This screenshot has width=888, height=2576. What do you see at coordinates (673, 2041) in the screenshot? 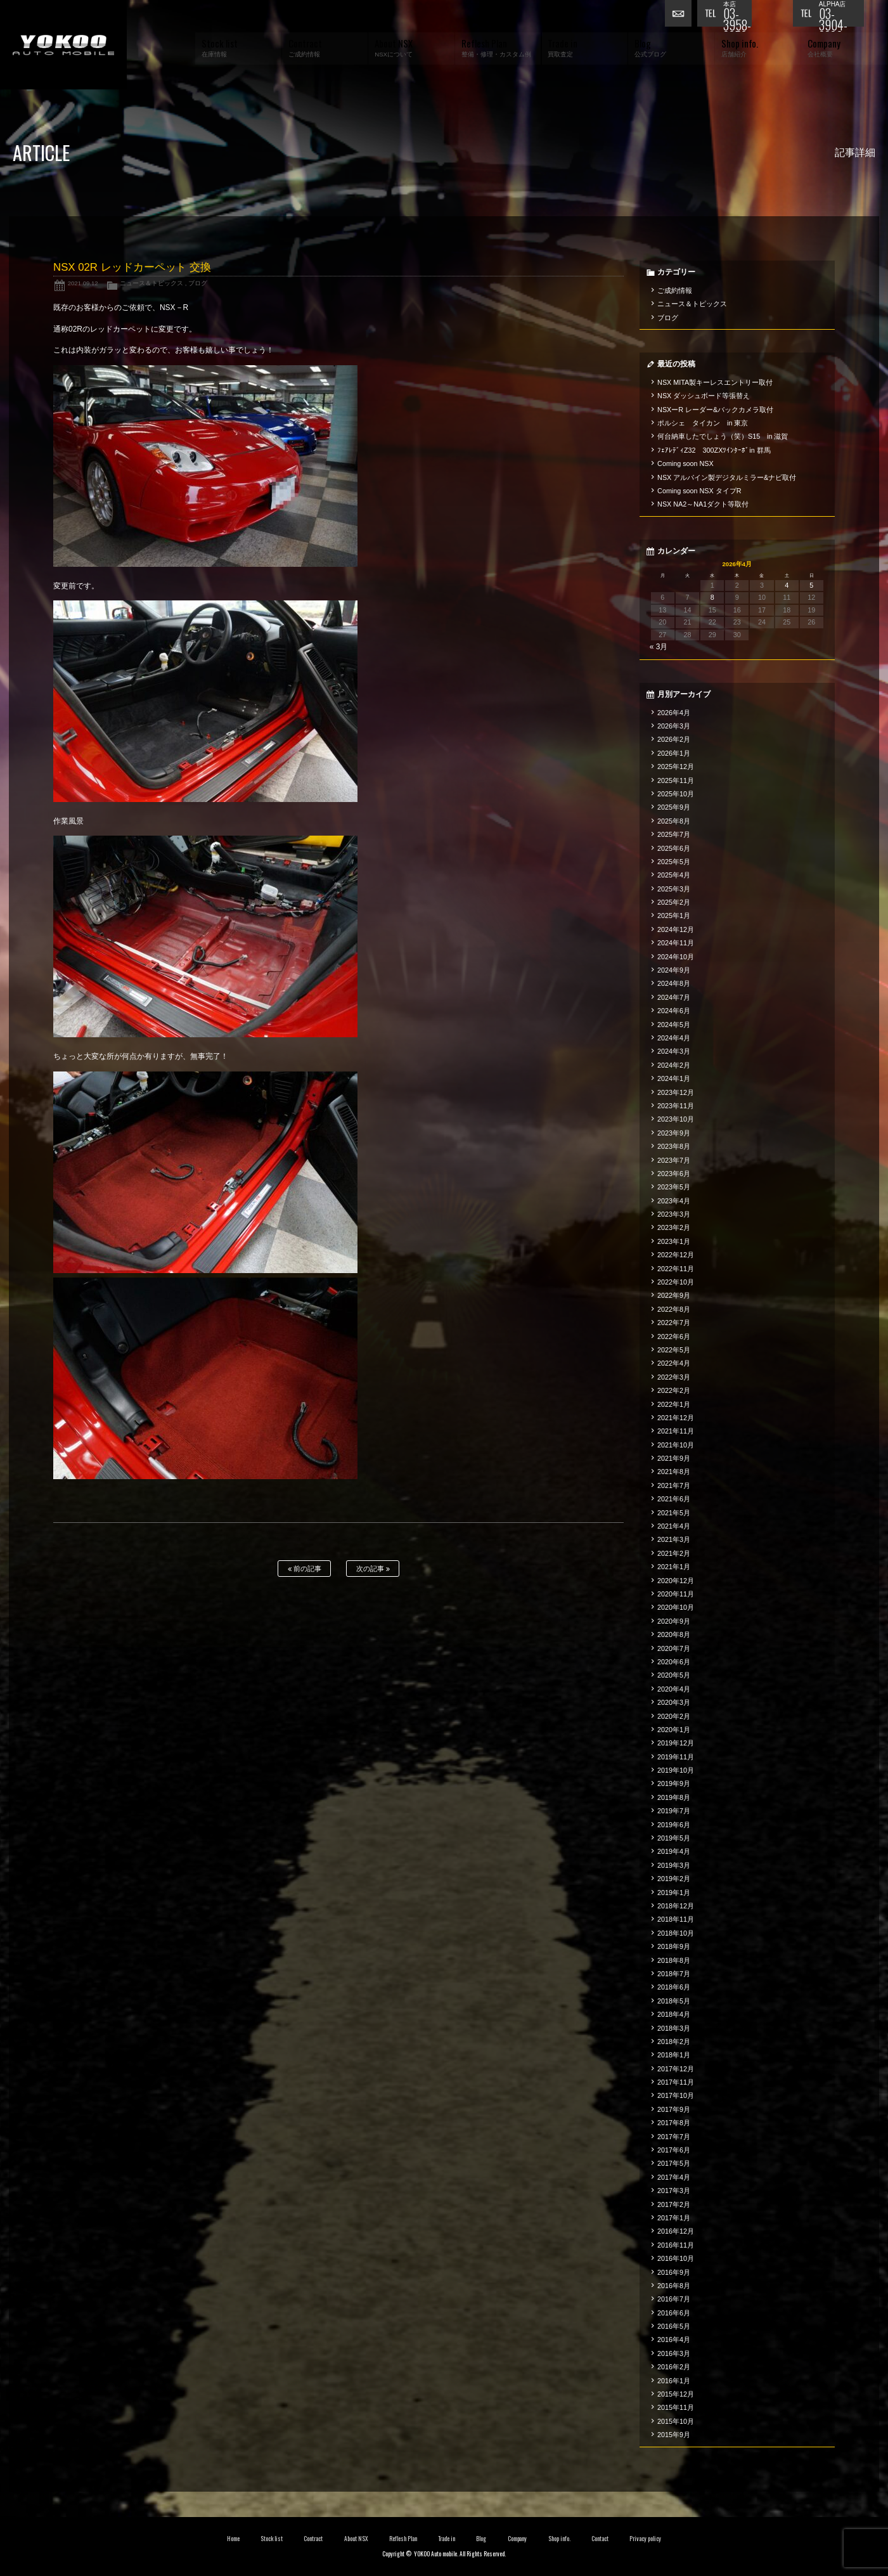
I see `2018年2月` at bounding box center [673, 2041].